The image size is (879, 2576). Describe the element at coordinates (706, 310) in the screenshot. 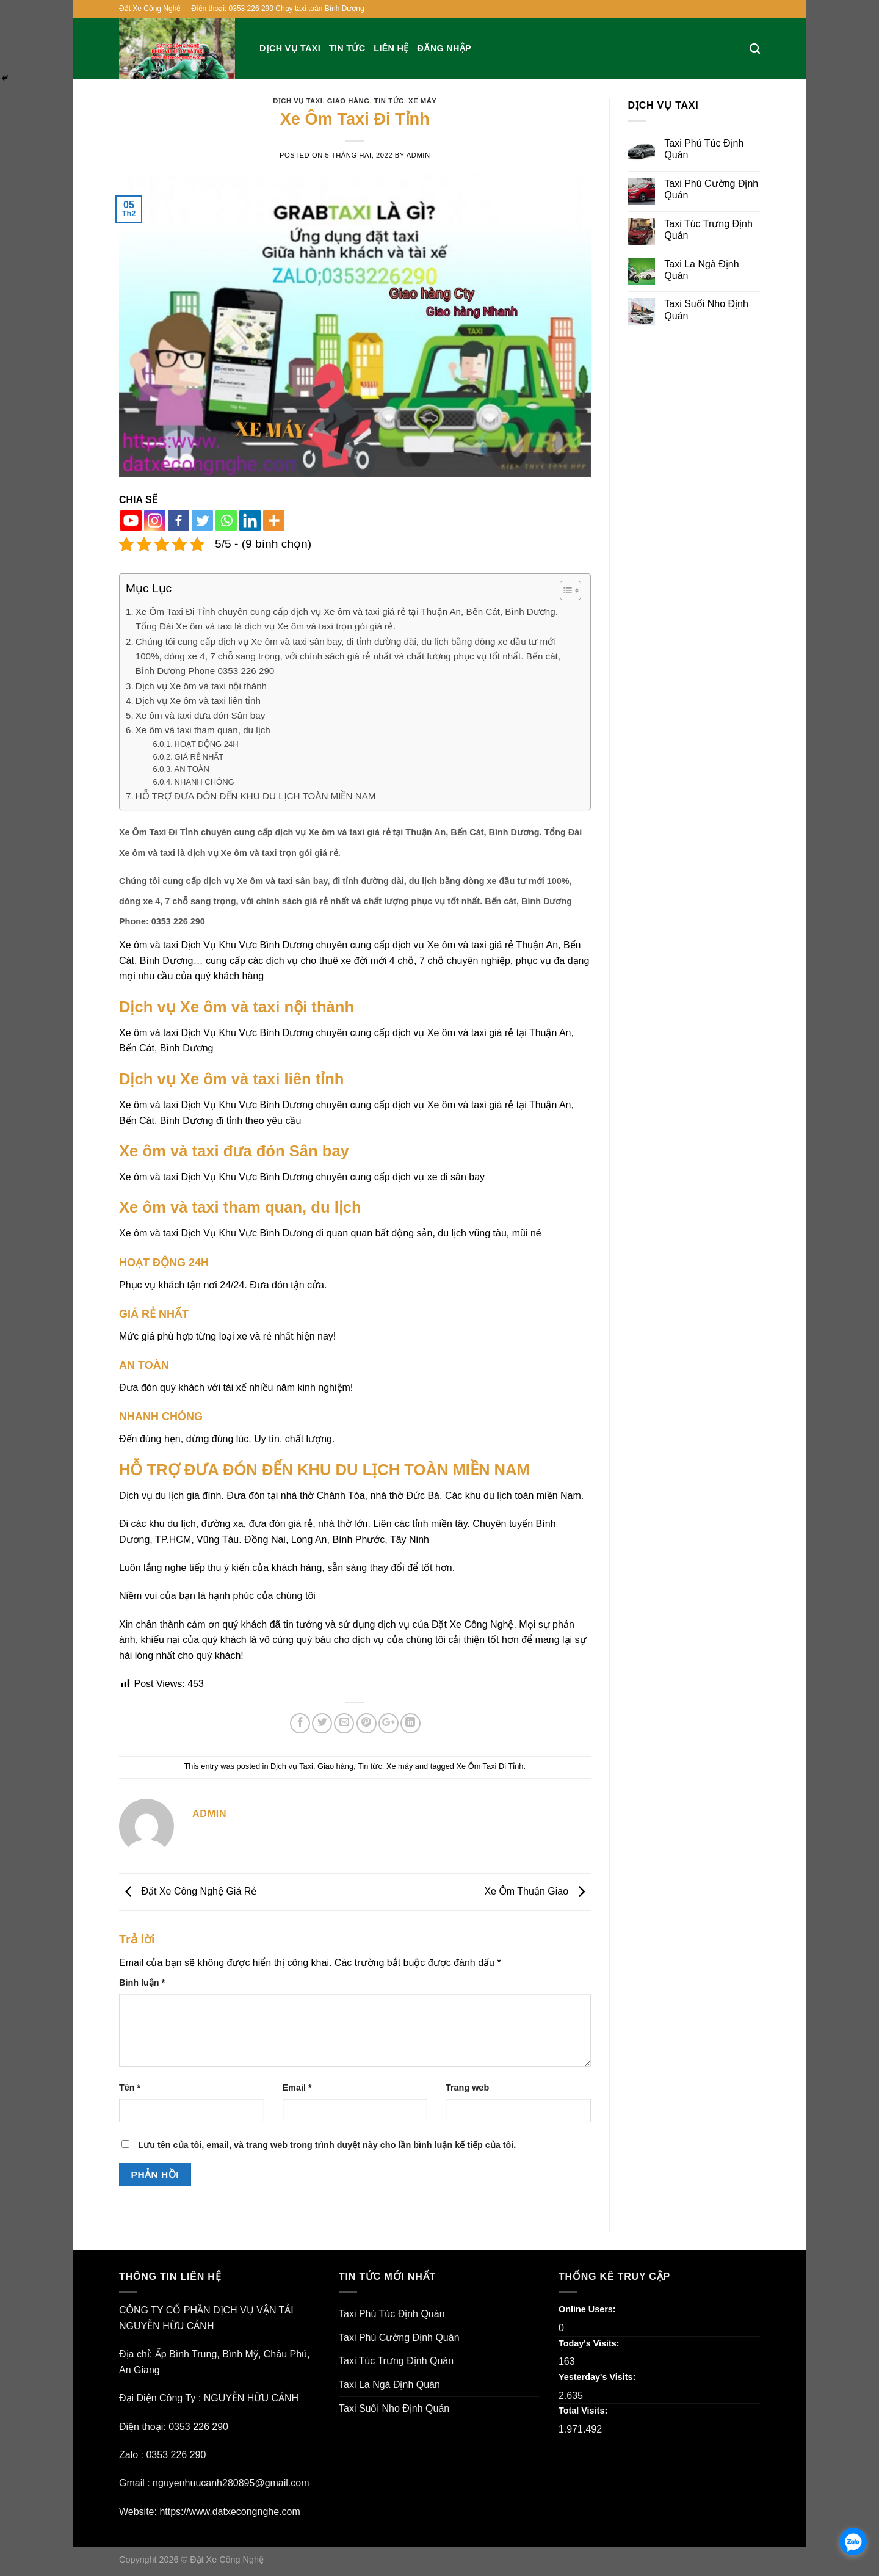

I see `Taxi Suối Nho Định Quán` at that location.